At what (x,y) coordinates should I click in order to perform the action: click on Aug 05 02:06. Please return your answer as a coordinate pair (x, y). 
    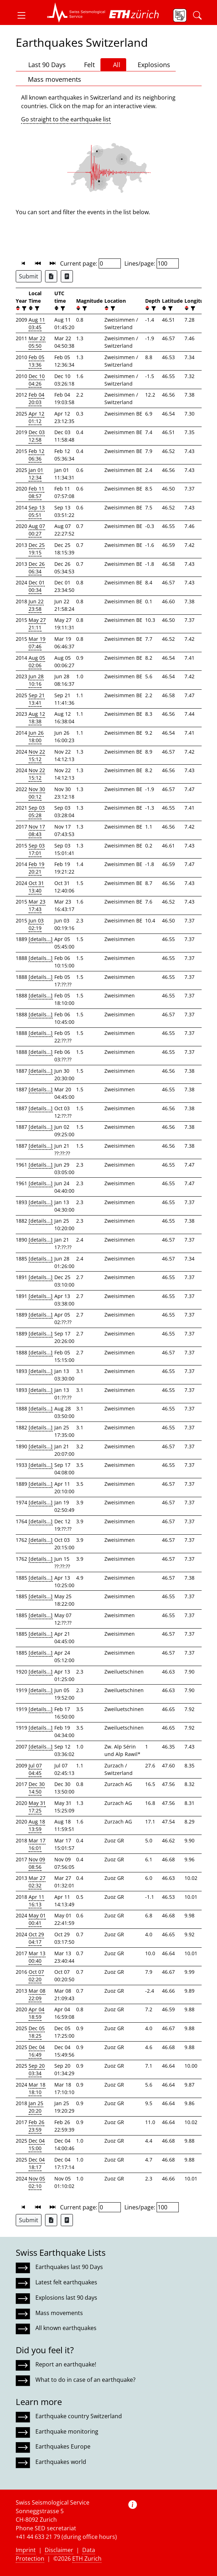
    Looking at the image, I should click on (37, 661).